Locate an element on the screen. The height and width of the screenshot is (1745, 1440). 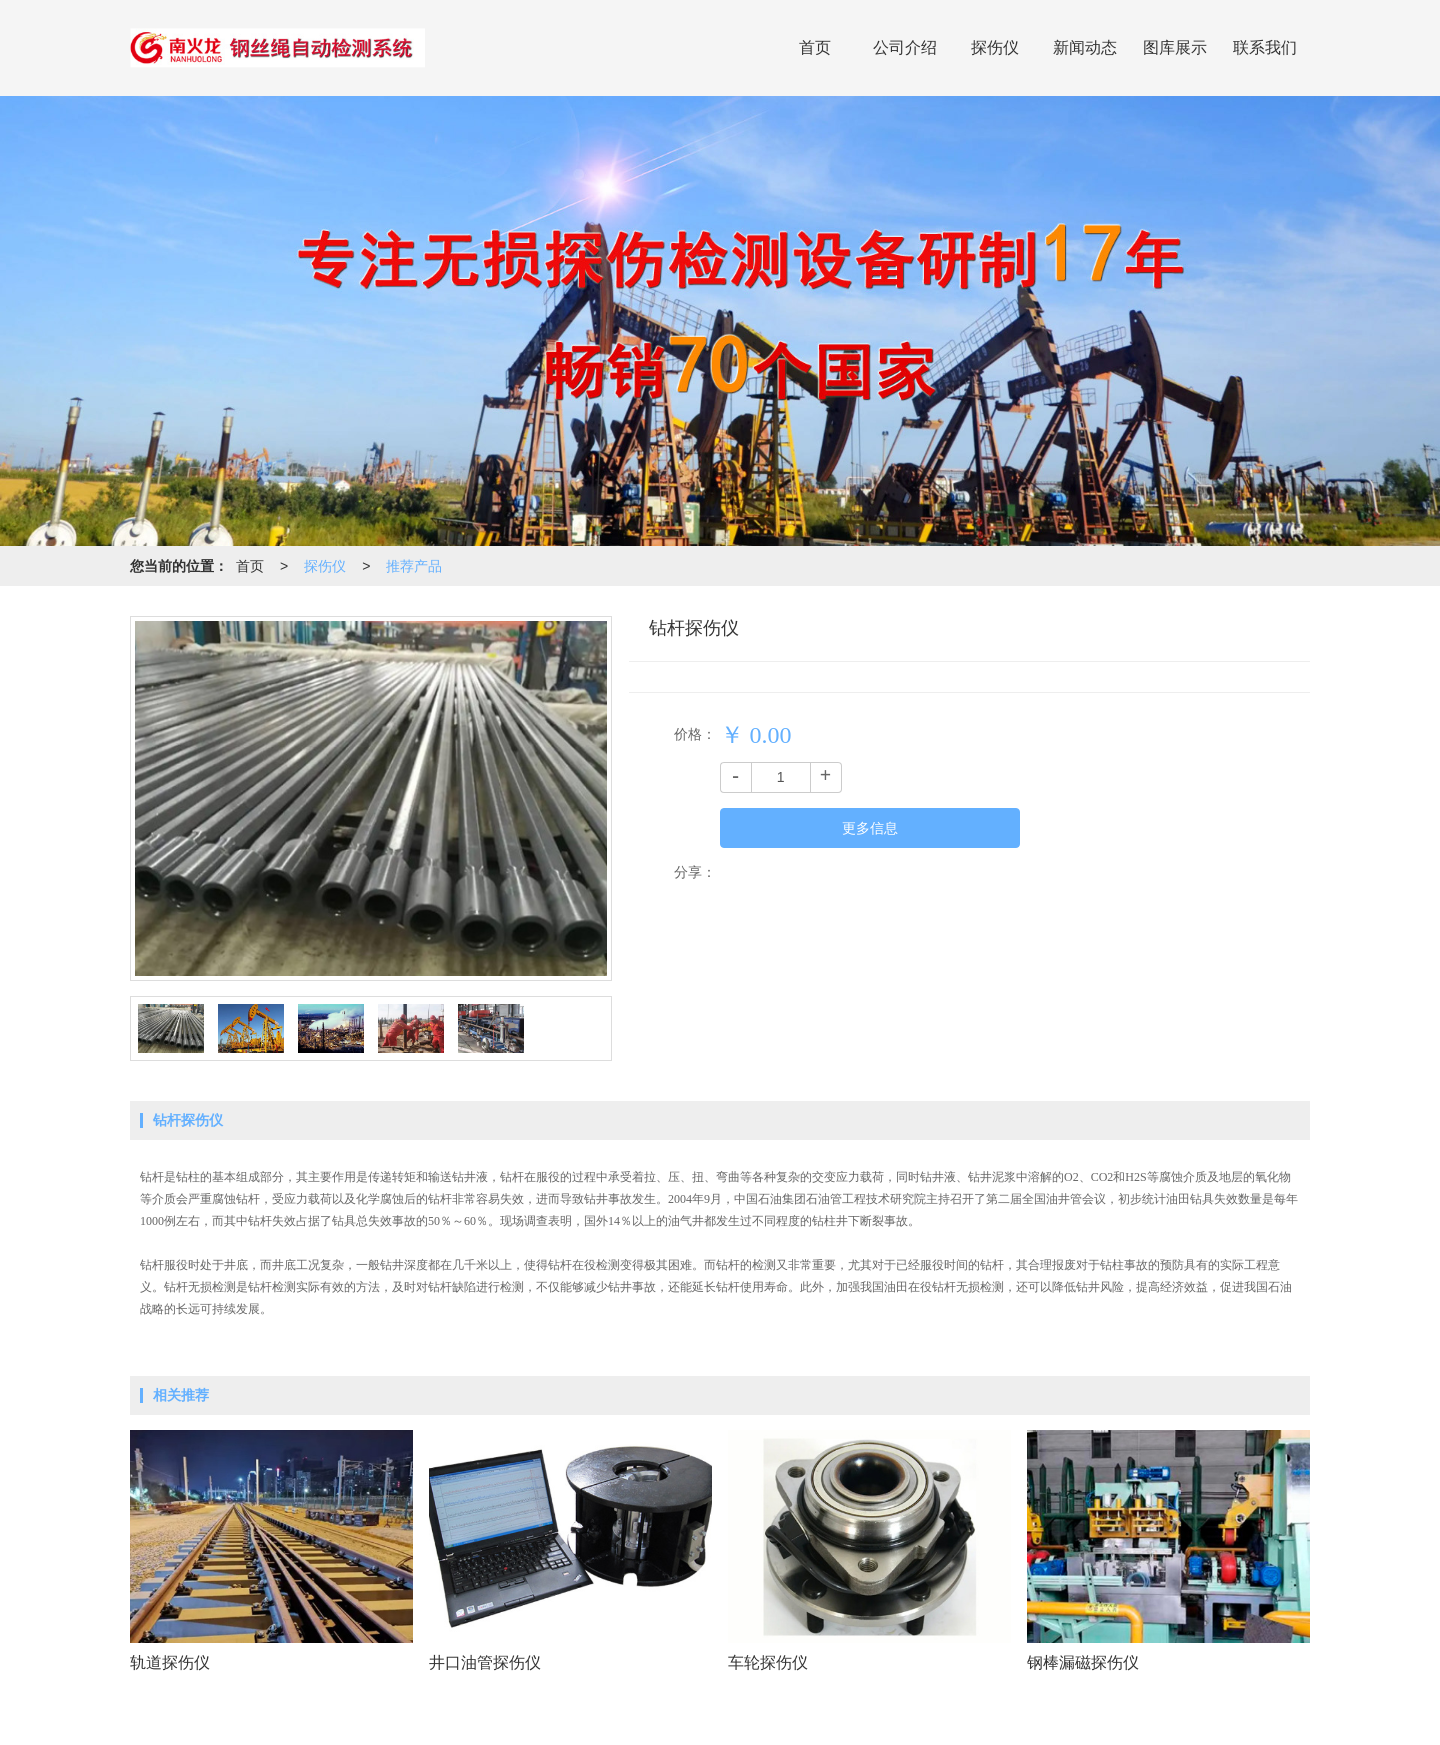
联系我们 is located at coordinates (1265, 47).